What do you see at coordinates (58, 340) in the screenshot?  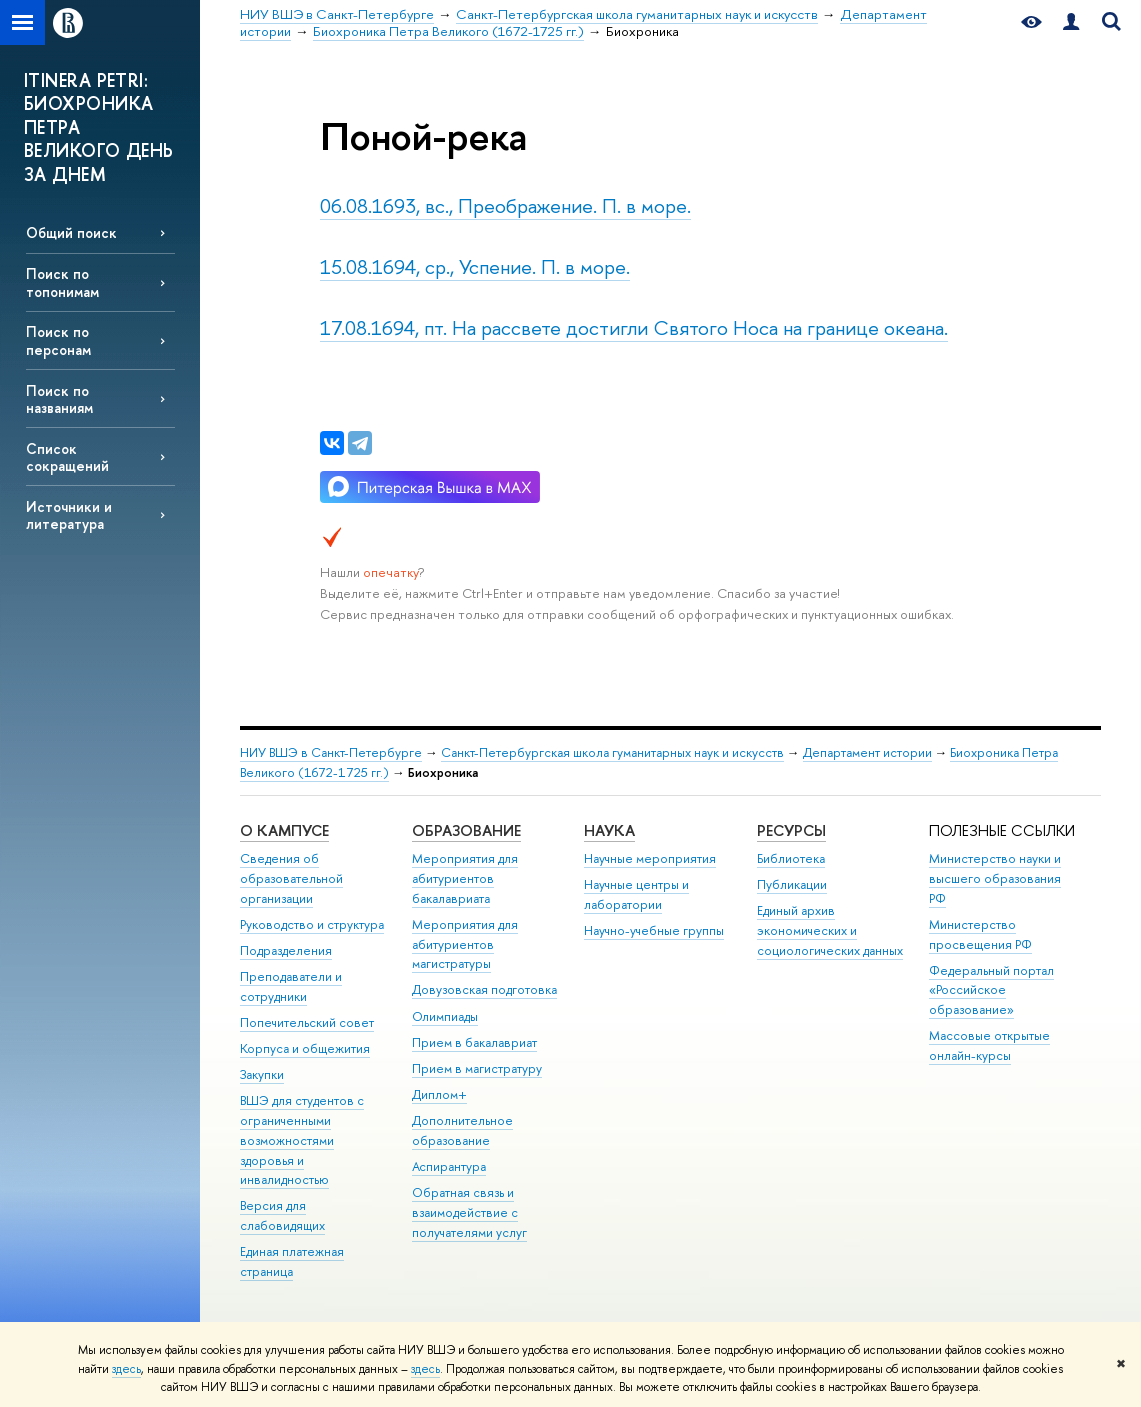 I see `Поиск по персонам` at bounding box center [58, 340].